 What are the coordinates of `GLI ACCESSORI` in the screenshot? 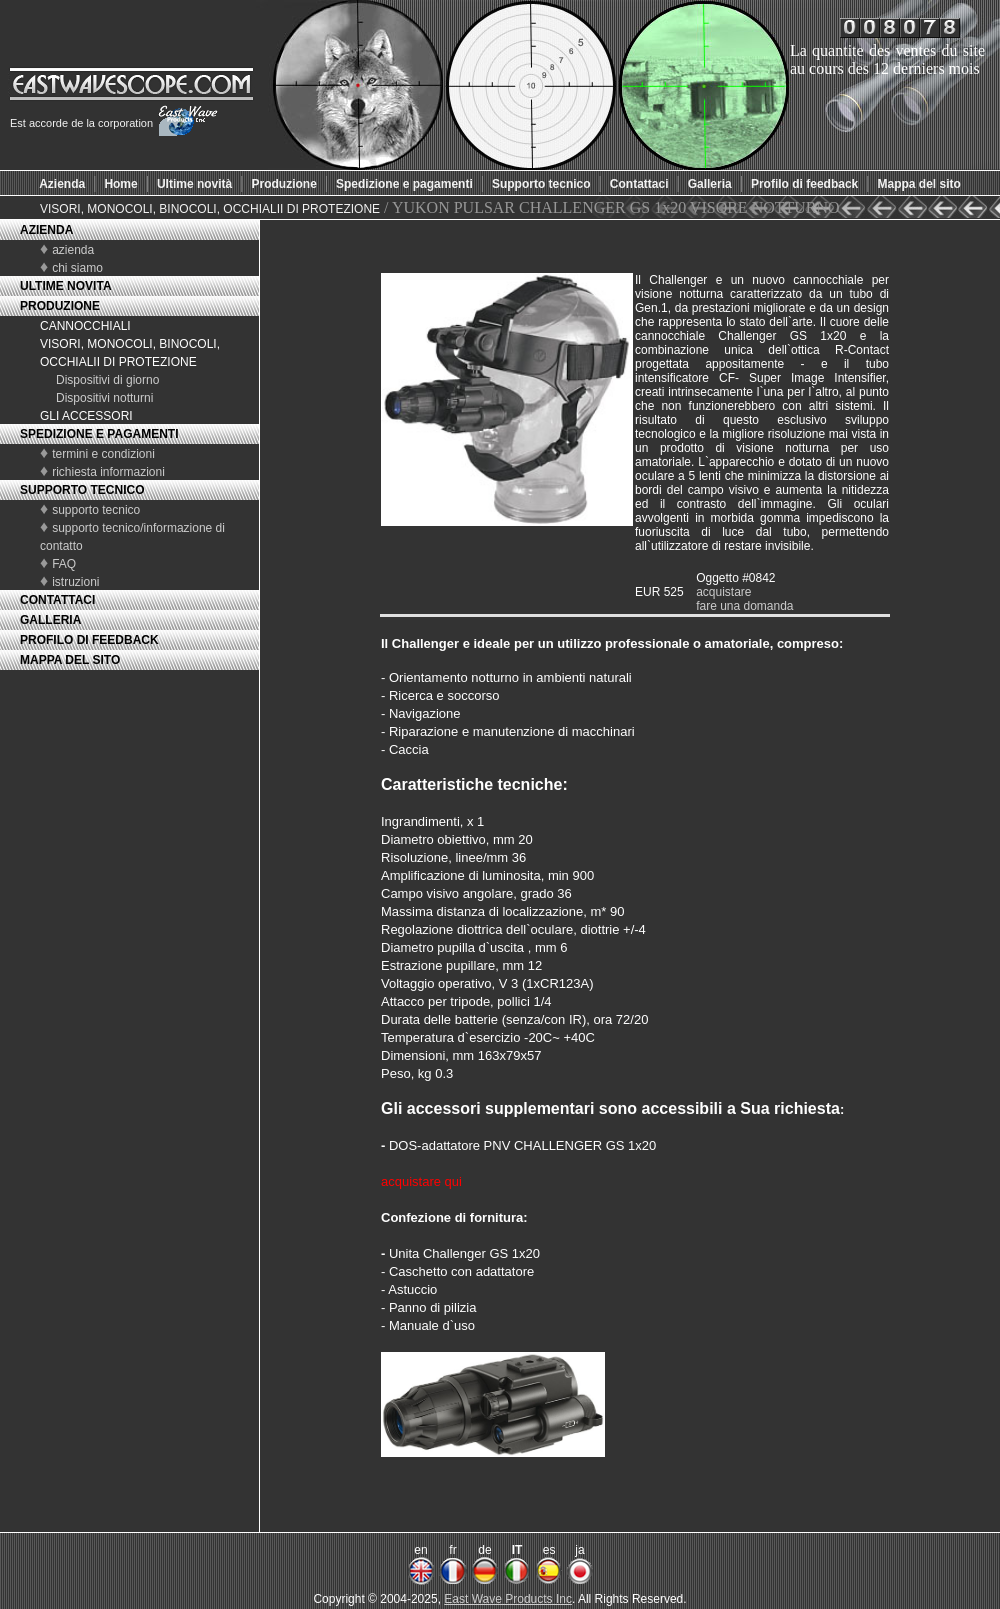 It's located at (86, 416).